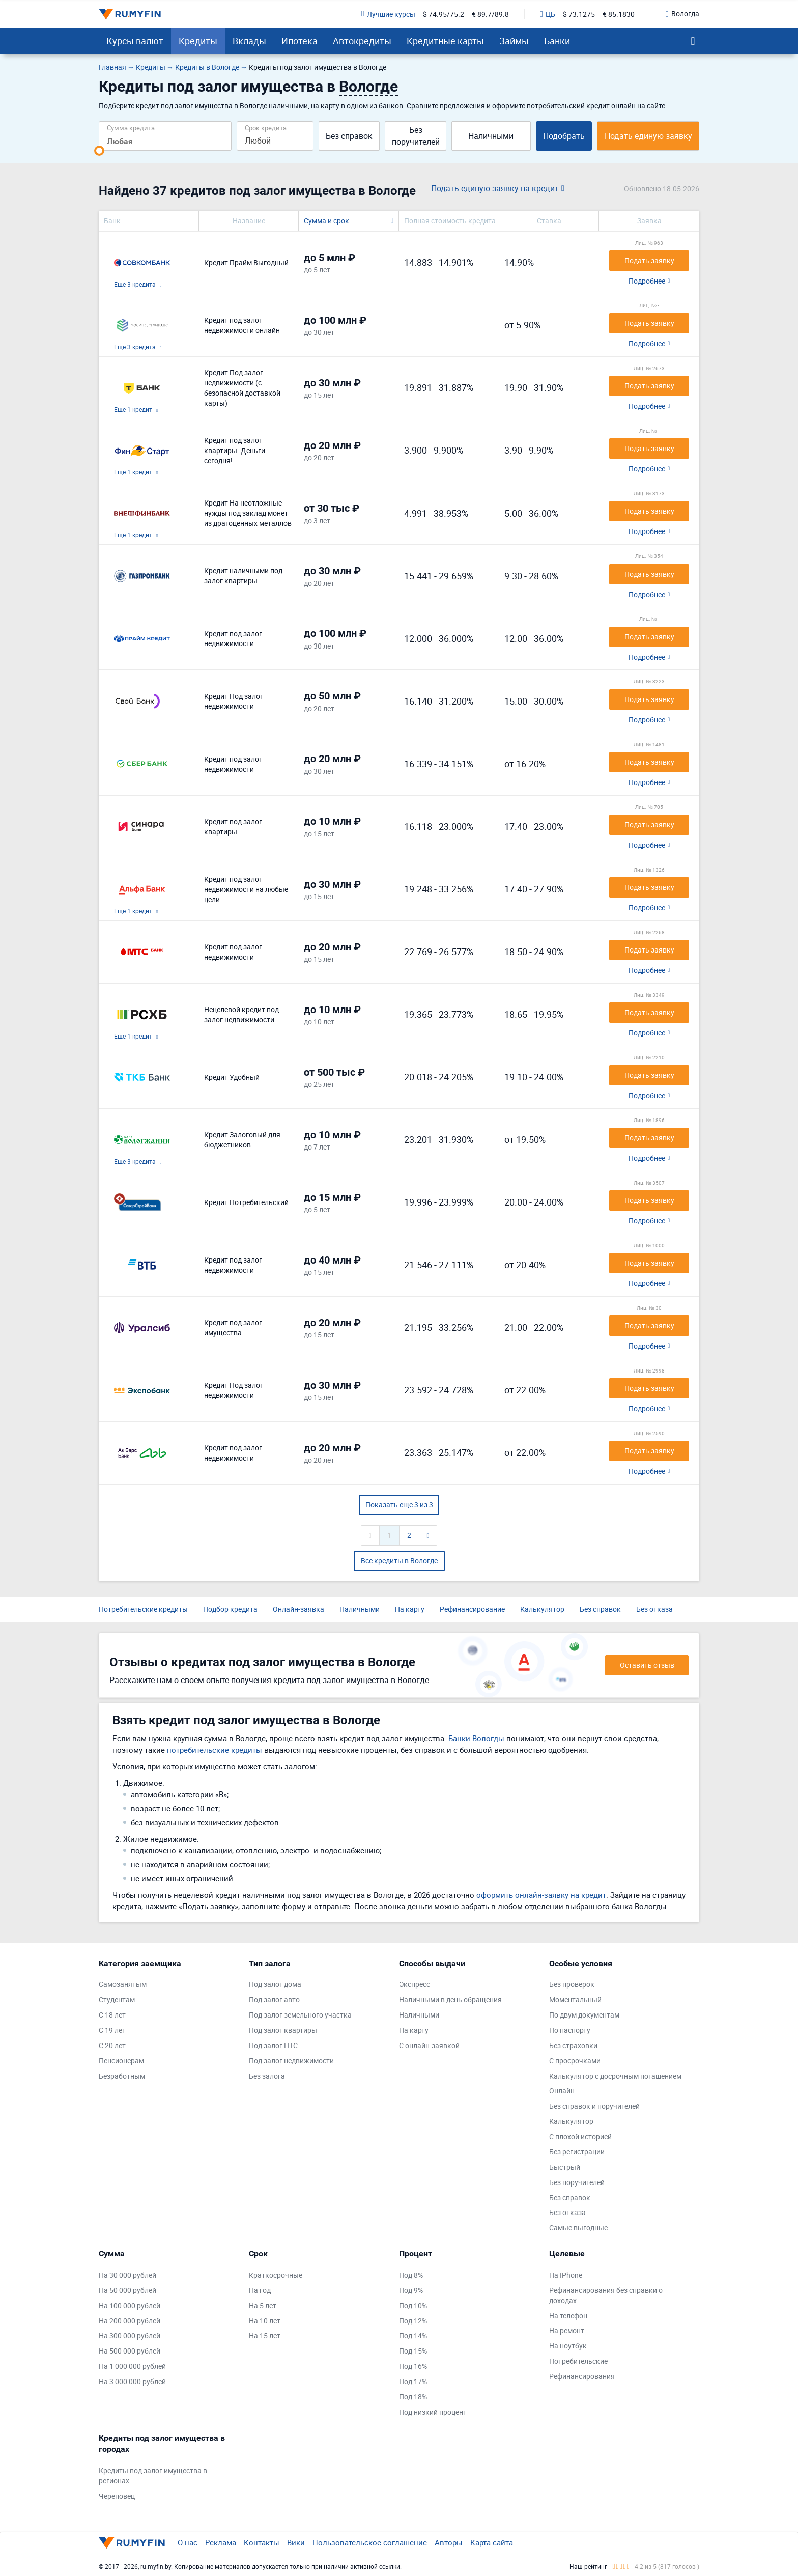  I want to click on Онлайн-заявка, so click(298, 1609).